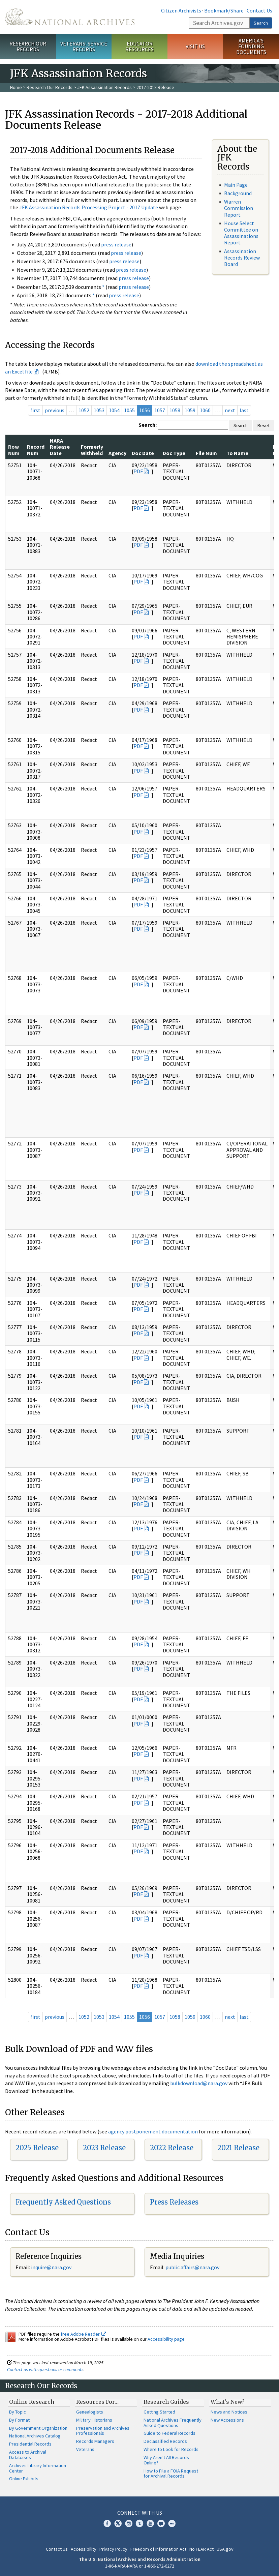 The height and width of the screenshot is (2576, 279). Describe the element at coordinates (54, 410) in the screenshot. I see `previous` at that location.